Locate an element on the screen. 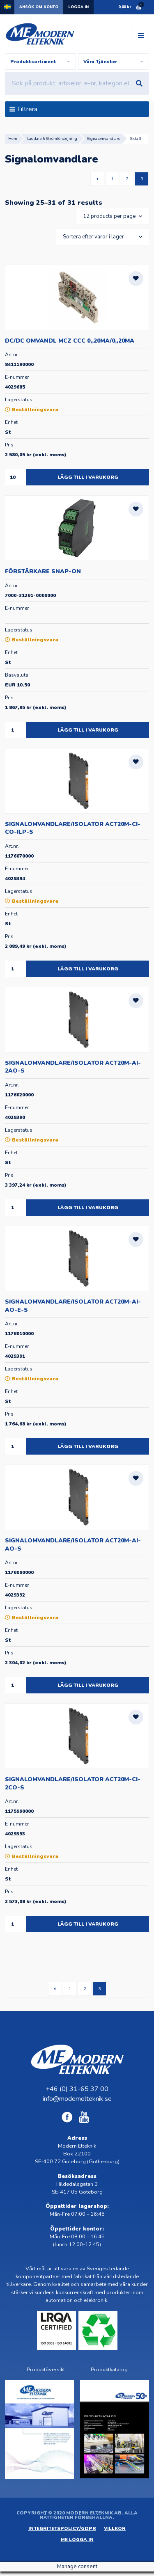 This screenshot has width=154, height=2576. Villkor is located at coordinates (115, 2529).